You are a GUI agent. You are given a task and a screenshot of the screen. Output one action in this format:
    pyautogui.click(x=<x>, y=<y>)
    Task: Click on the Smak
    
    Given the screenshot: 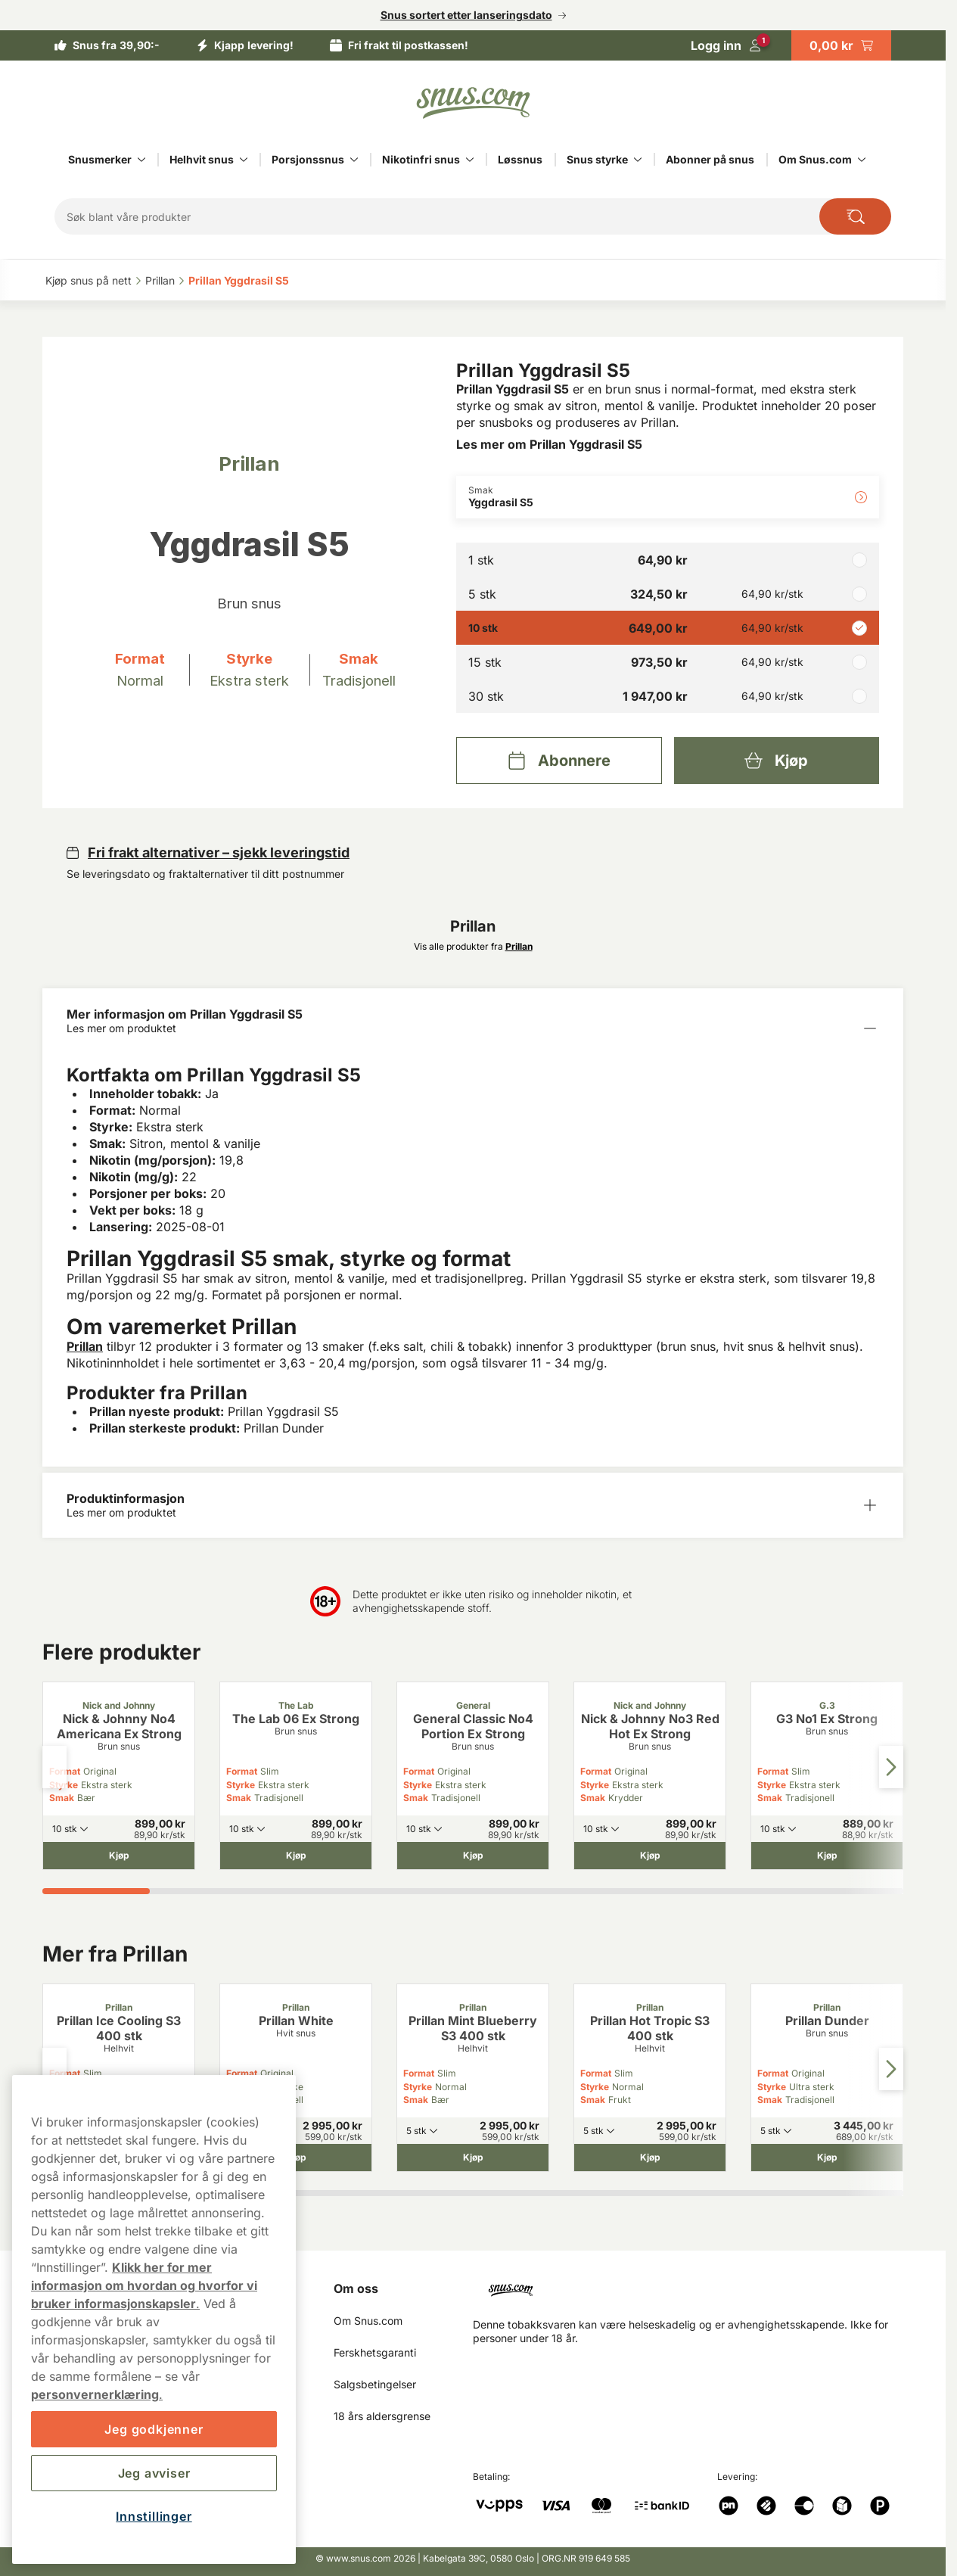 What is the action you would take?
    pyautogui.click(x=61, y=1797)
    